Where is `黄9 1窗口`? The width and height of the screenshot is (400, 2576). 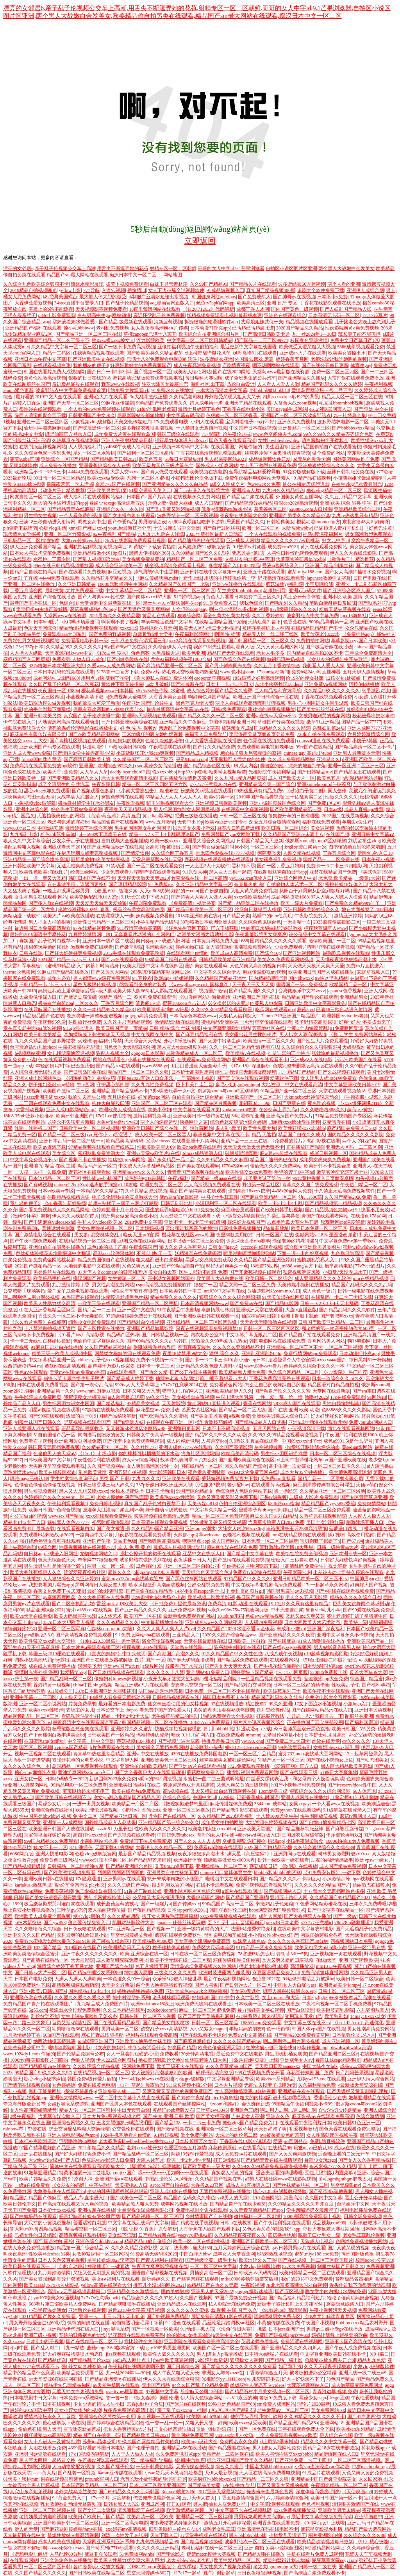 黄9 1窗口 is located at coordinates (379, 2354).